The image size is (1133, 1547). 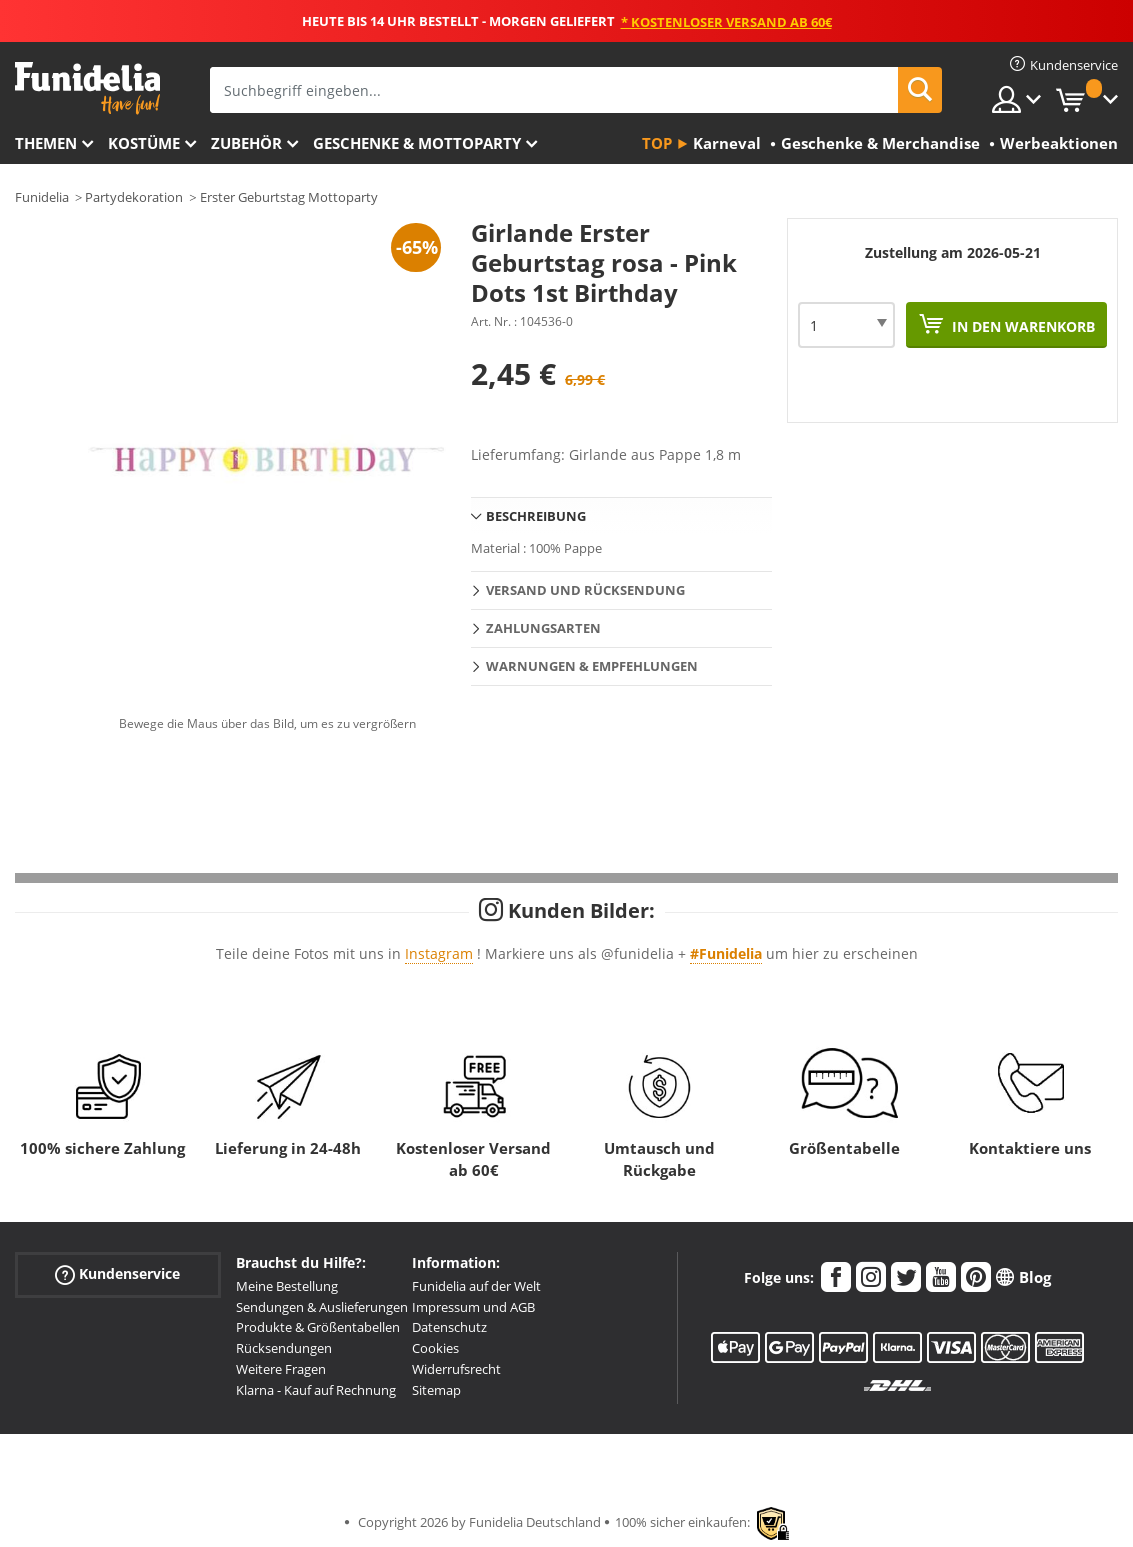 I want to click on Sitemap, so click(x=436, y=1390).